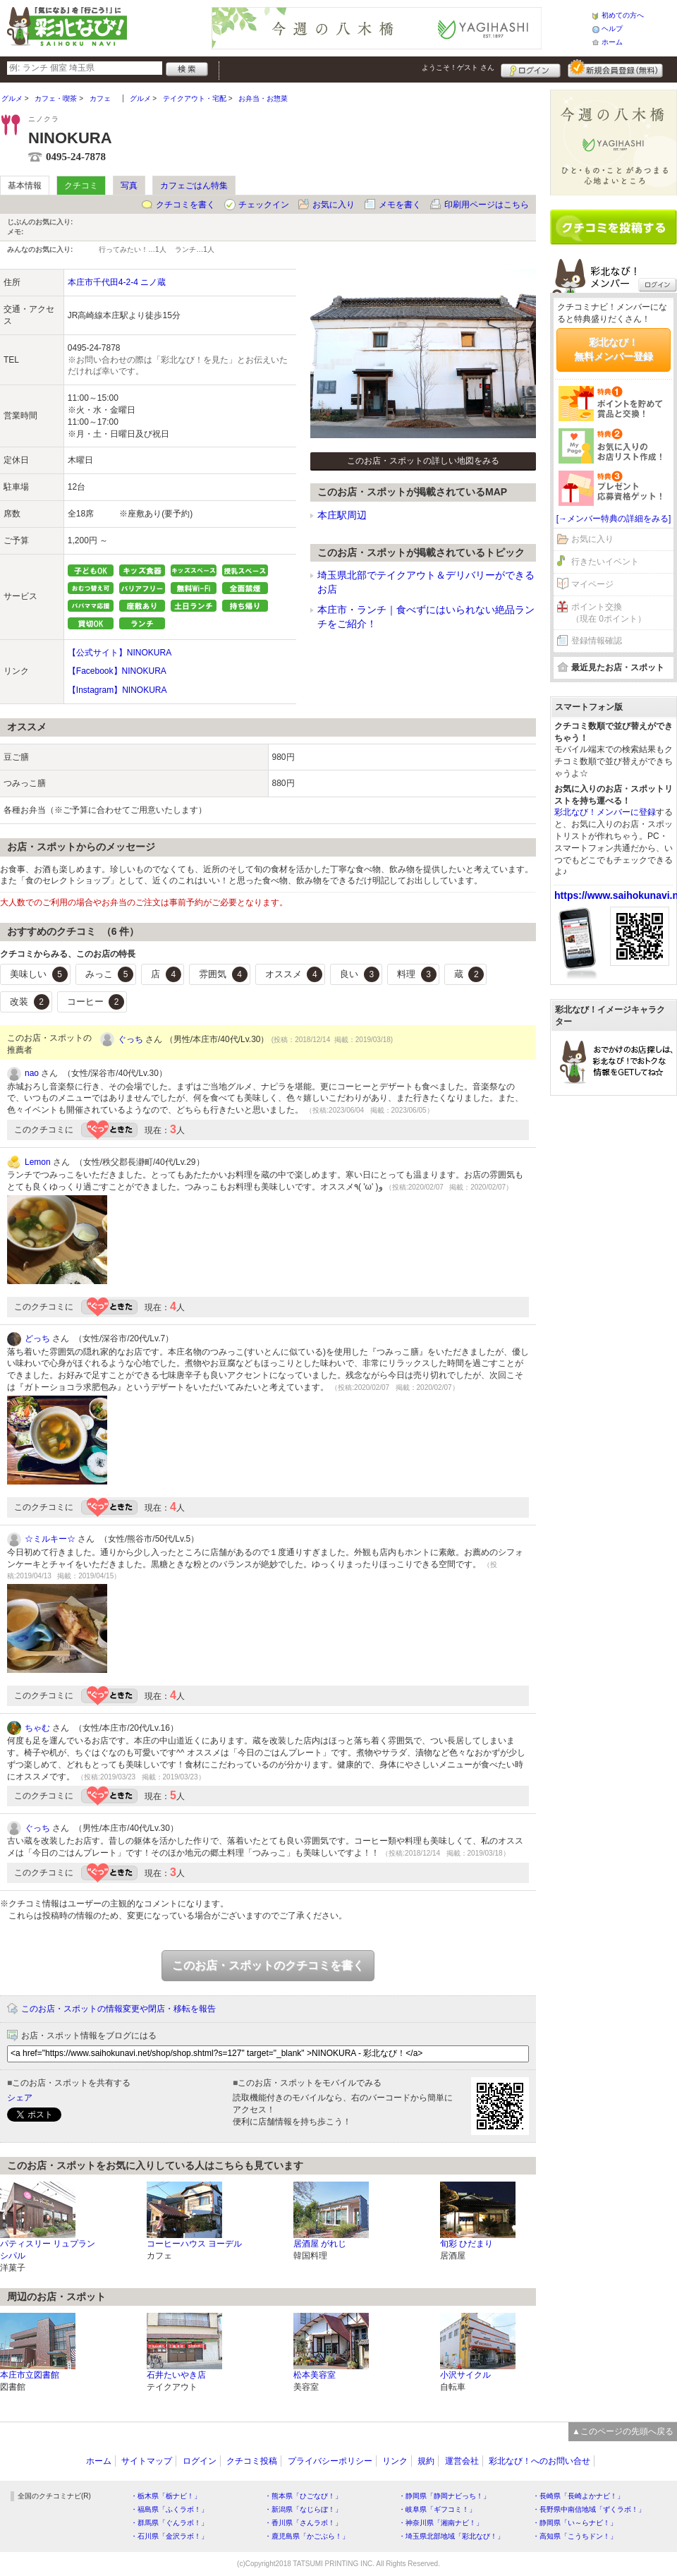 This screenshot has width=677, height=2576. What do you see at coordinates (194, 2244) in the screenshot?
I see `コーヒーハウス ヨーデル` at bounding box center [194, 2244].